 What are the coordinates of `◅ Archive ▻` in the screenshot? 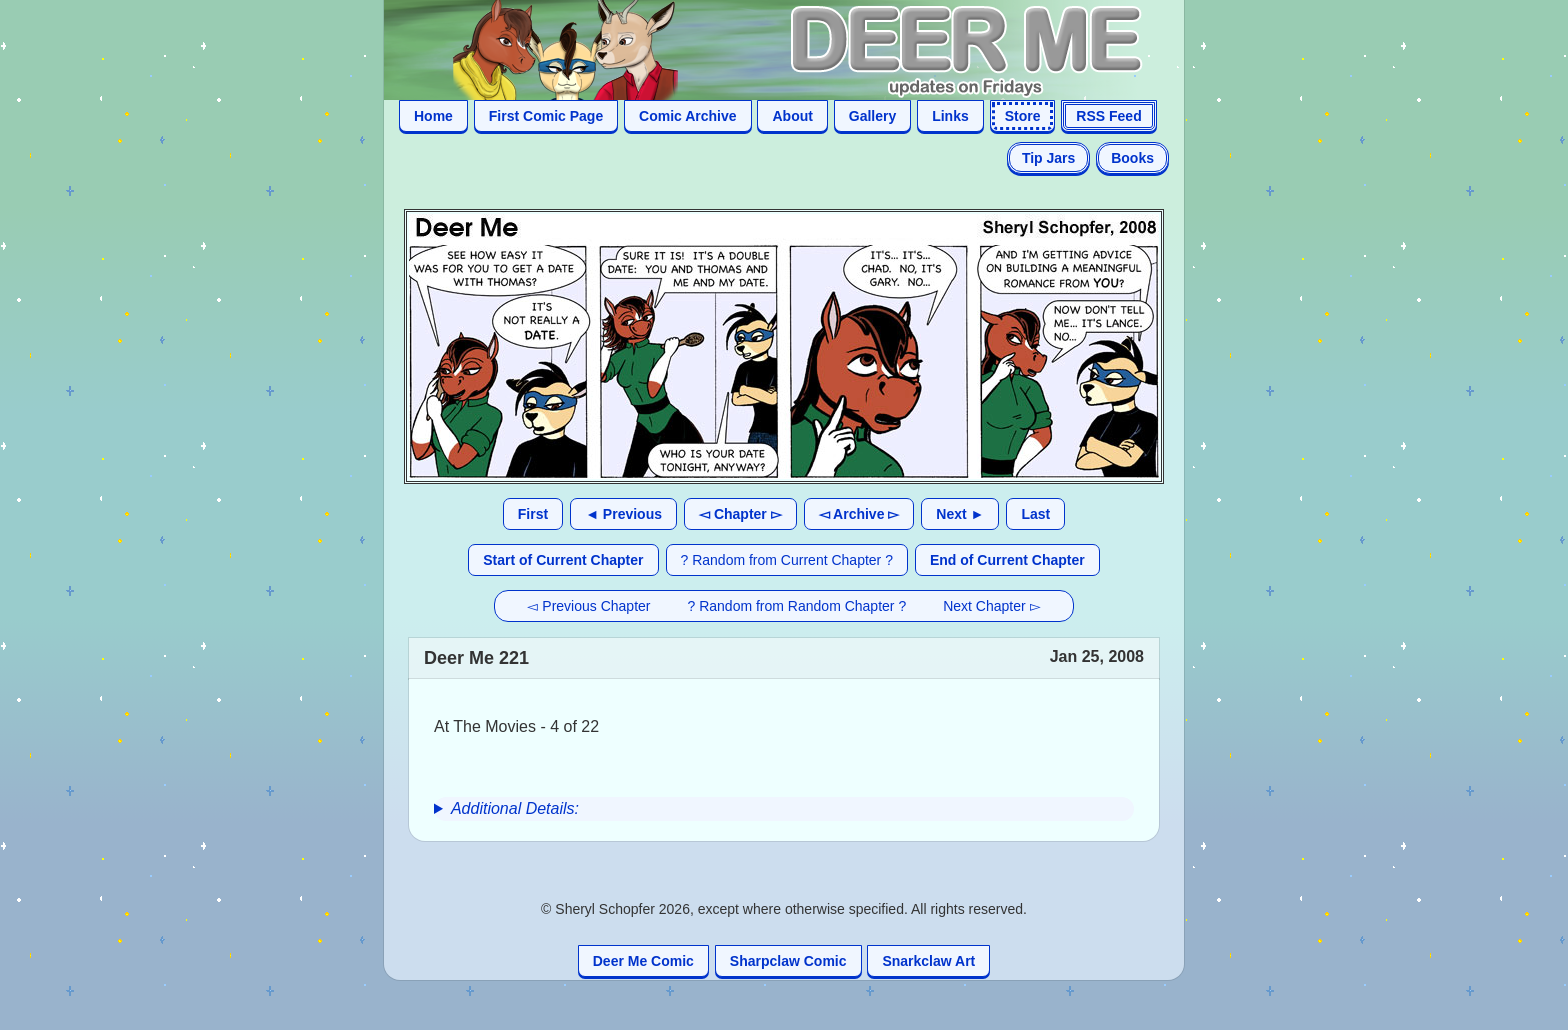 It's located at (859, 514).